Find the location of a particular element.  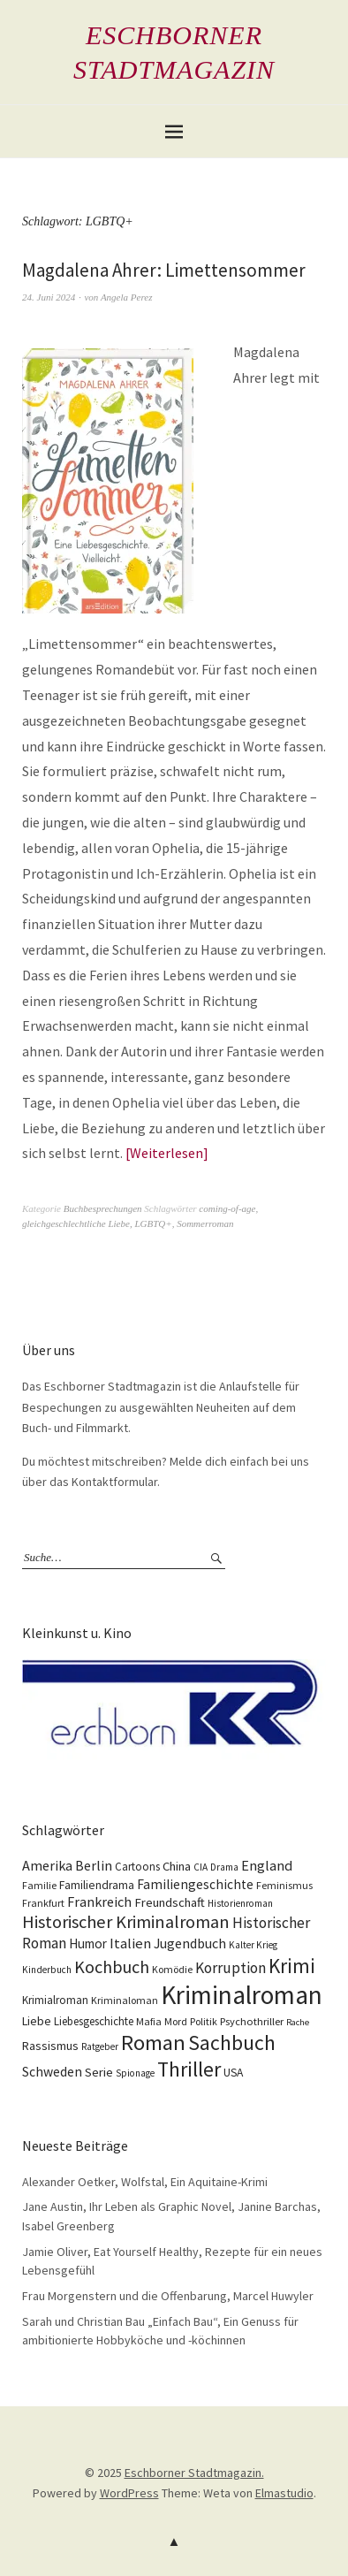

Sommerroman is located at coordinates (205, 1223).